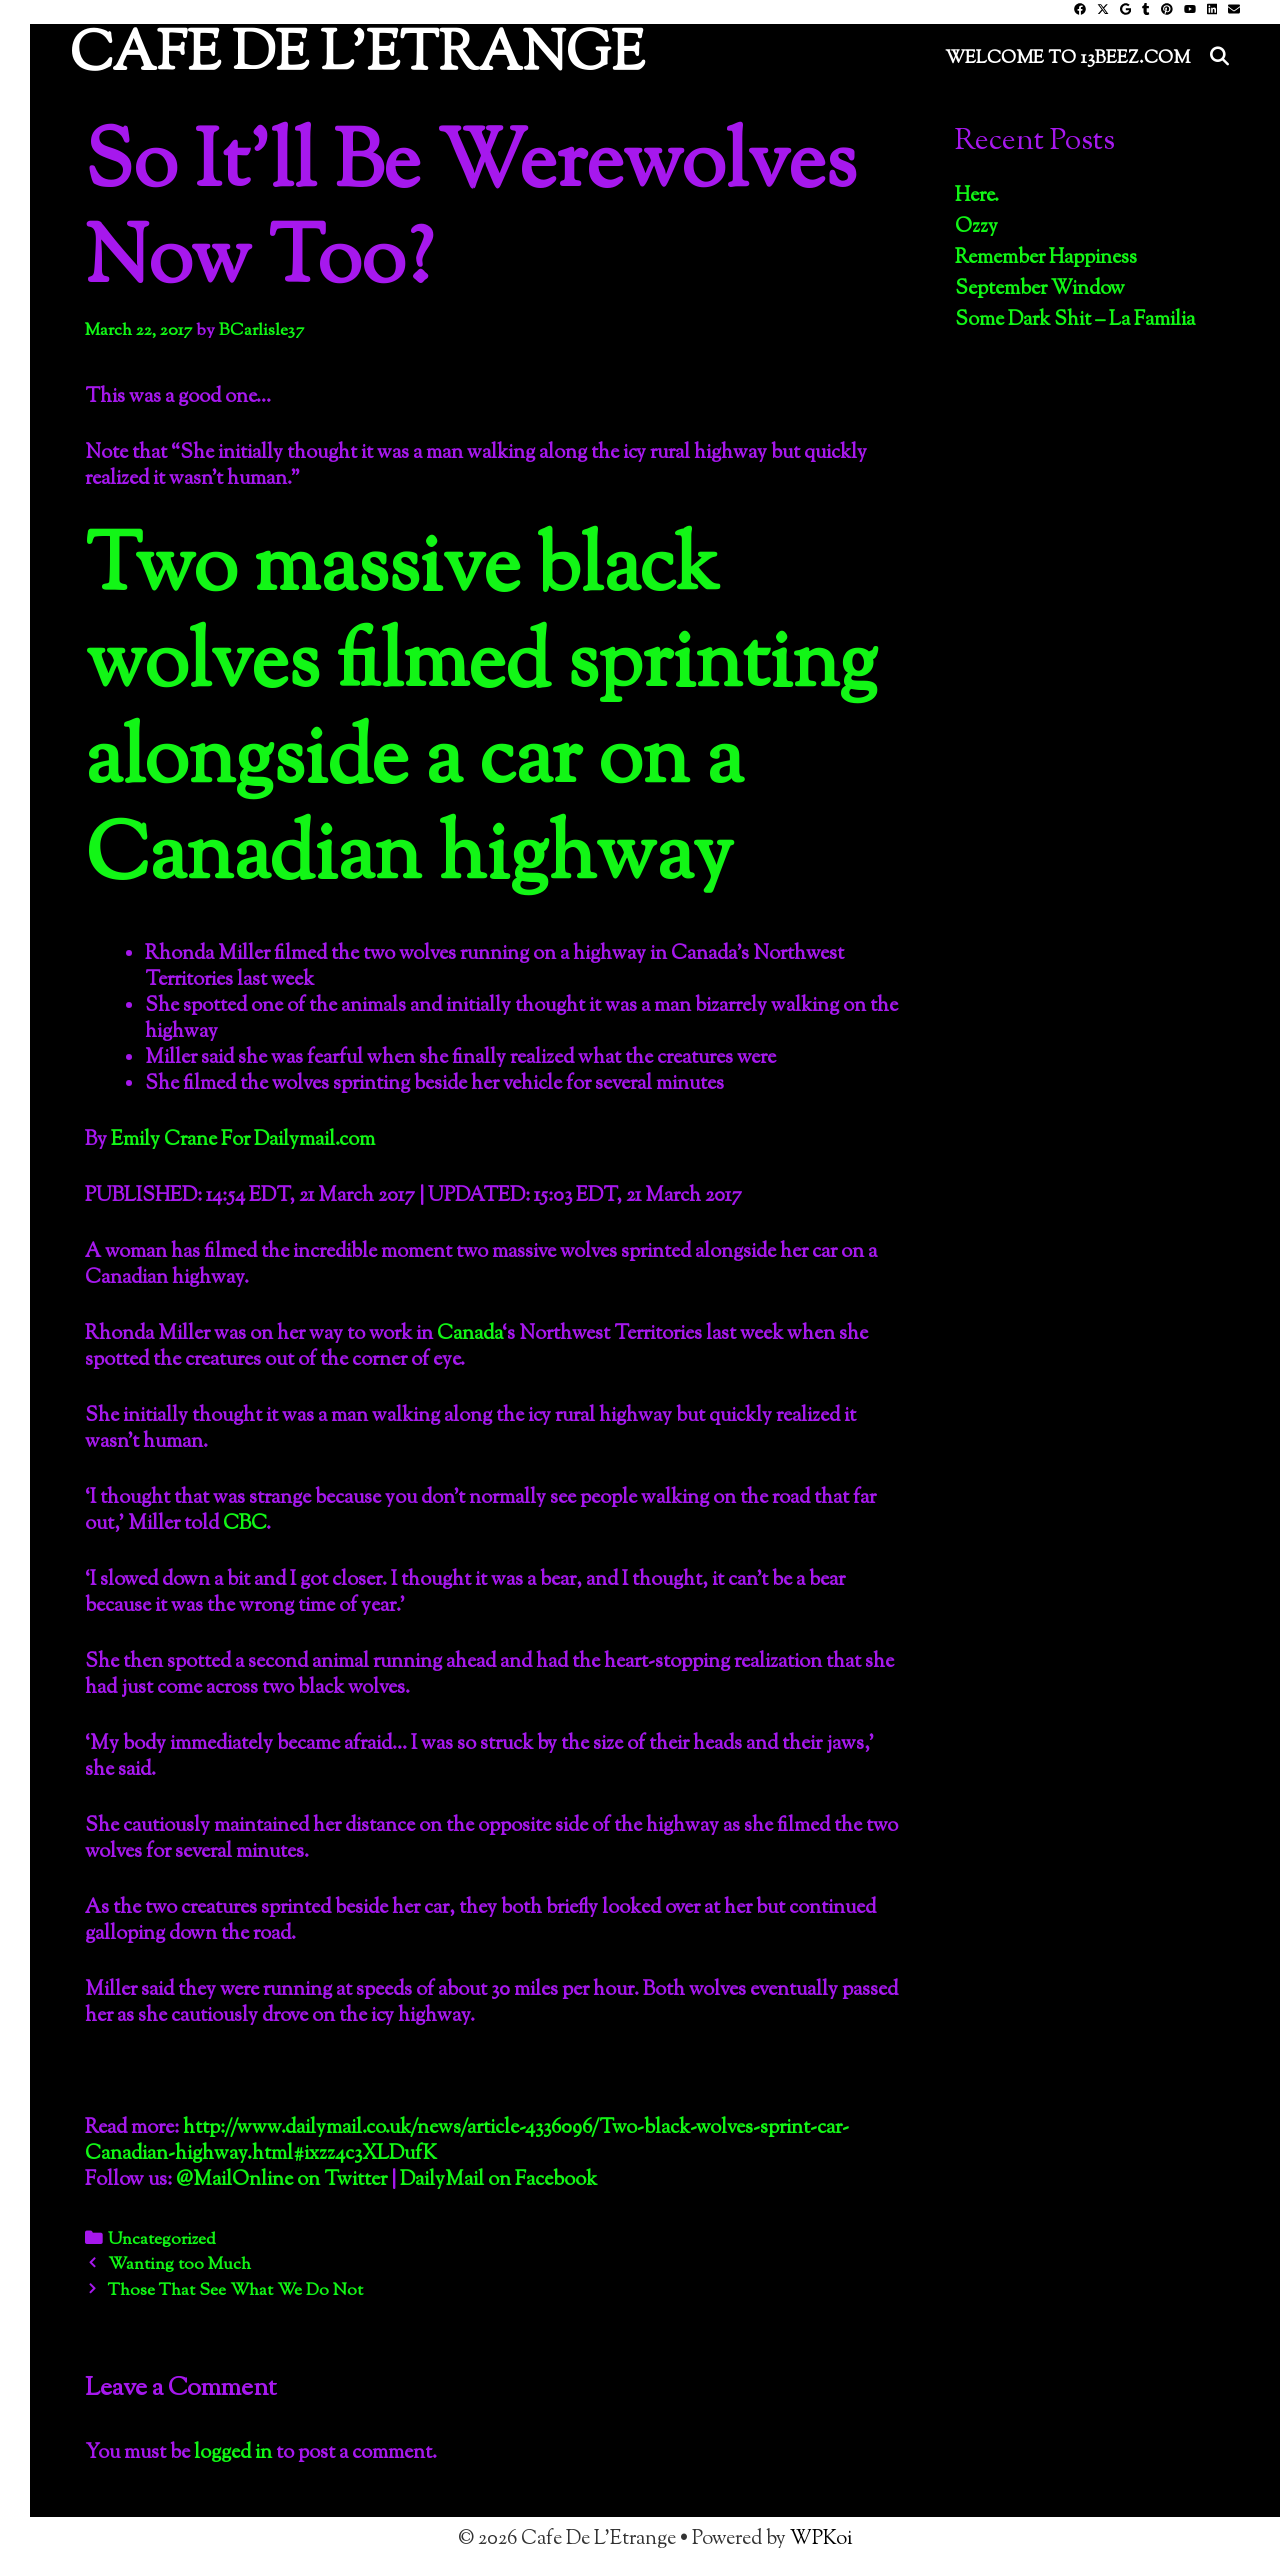  What do you see at coordinates (1067, 59) in the screenshot?
I see `Welcome to 13Beez.Com` at bounding box center [1067, 59].